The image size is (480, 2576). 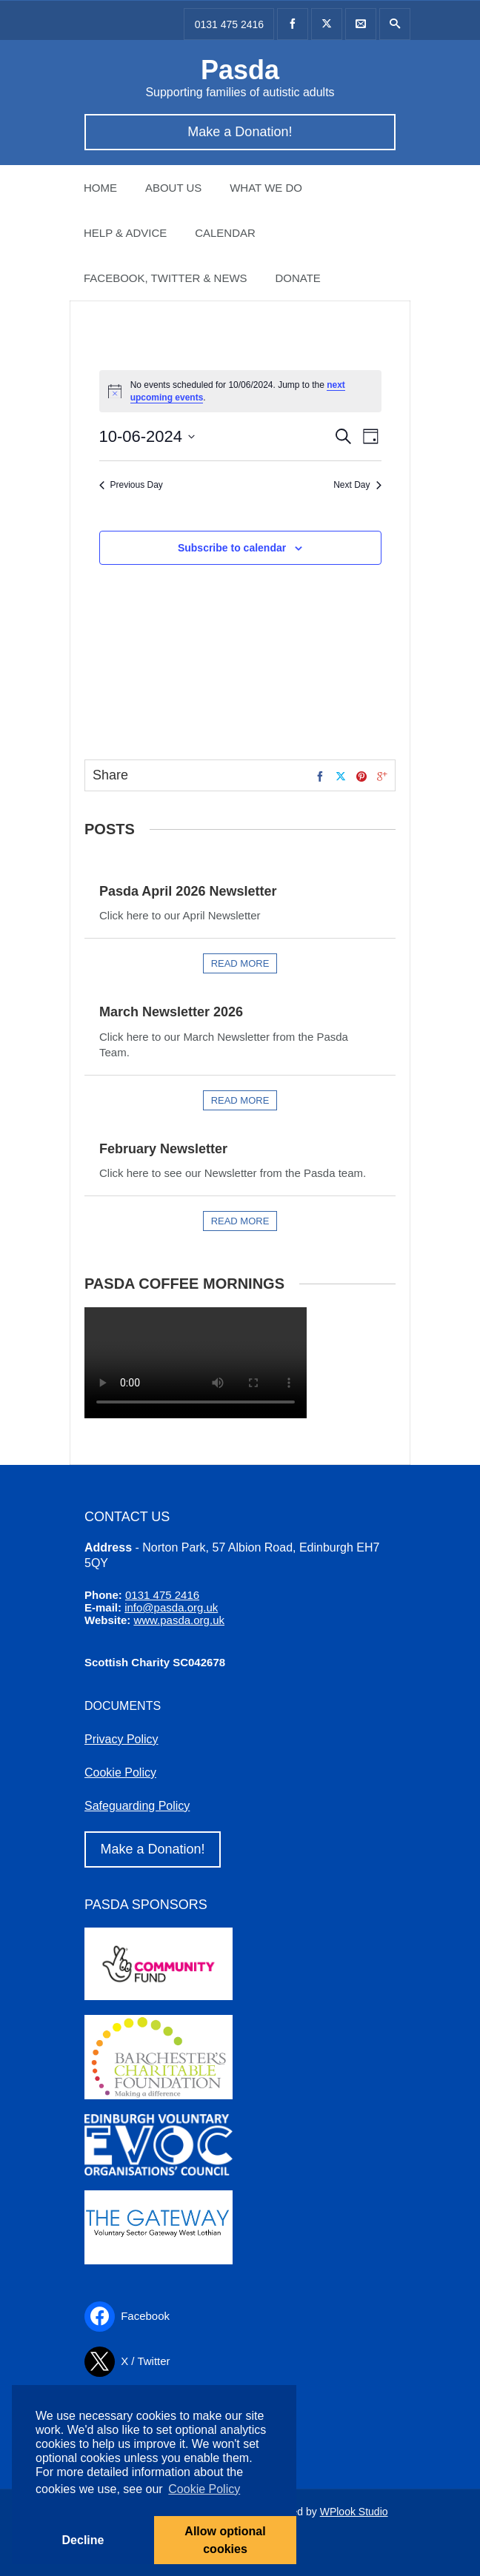 What do you see at coordinates (239, 131) in the screenshot?
I see `Make a Donation!` at bounding box center [239, 131].